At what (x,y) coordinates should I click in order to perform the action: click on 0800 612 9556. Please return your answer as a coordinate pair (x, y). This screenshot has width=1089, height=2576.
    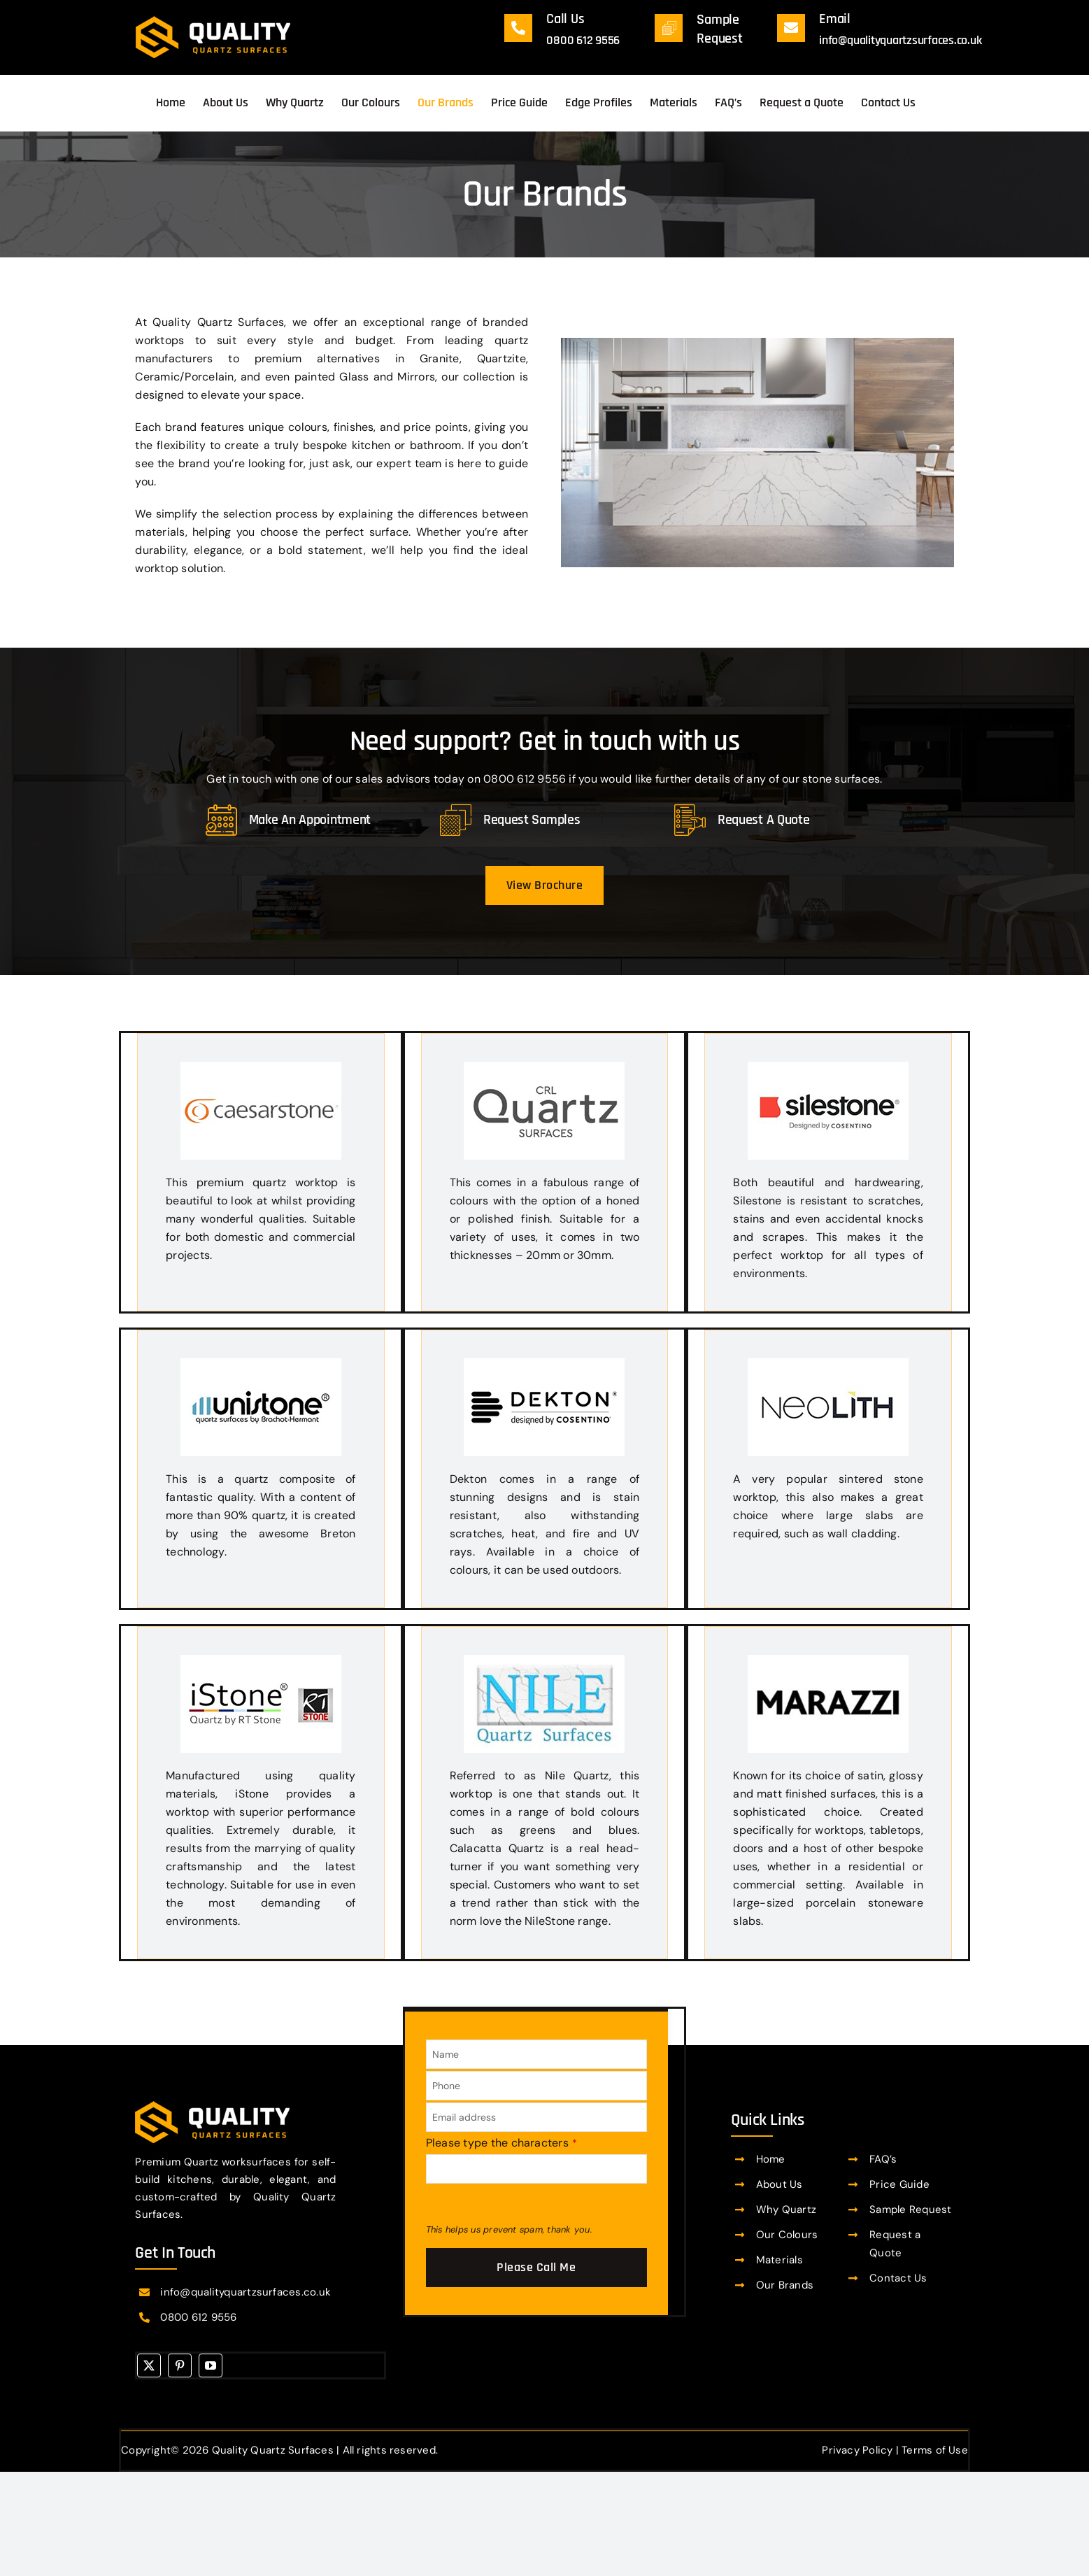
    Looking at the image, I should click on (583, 40).